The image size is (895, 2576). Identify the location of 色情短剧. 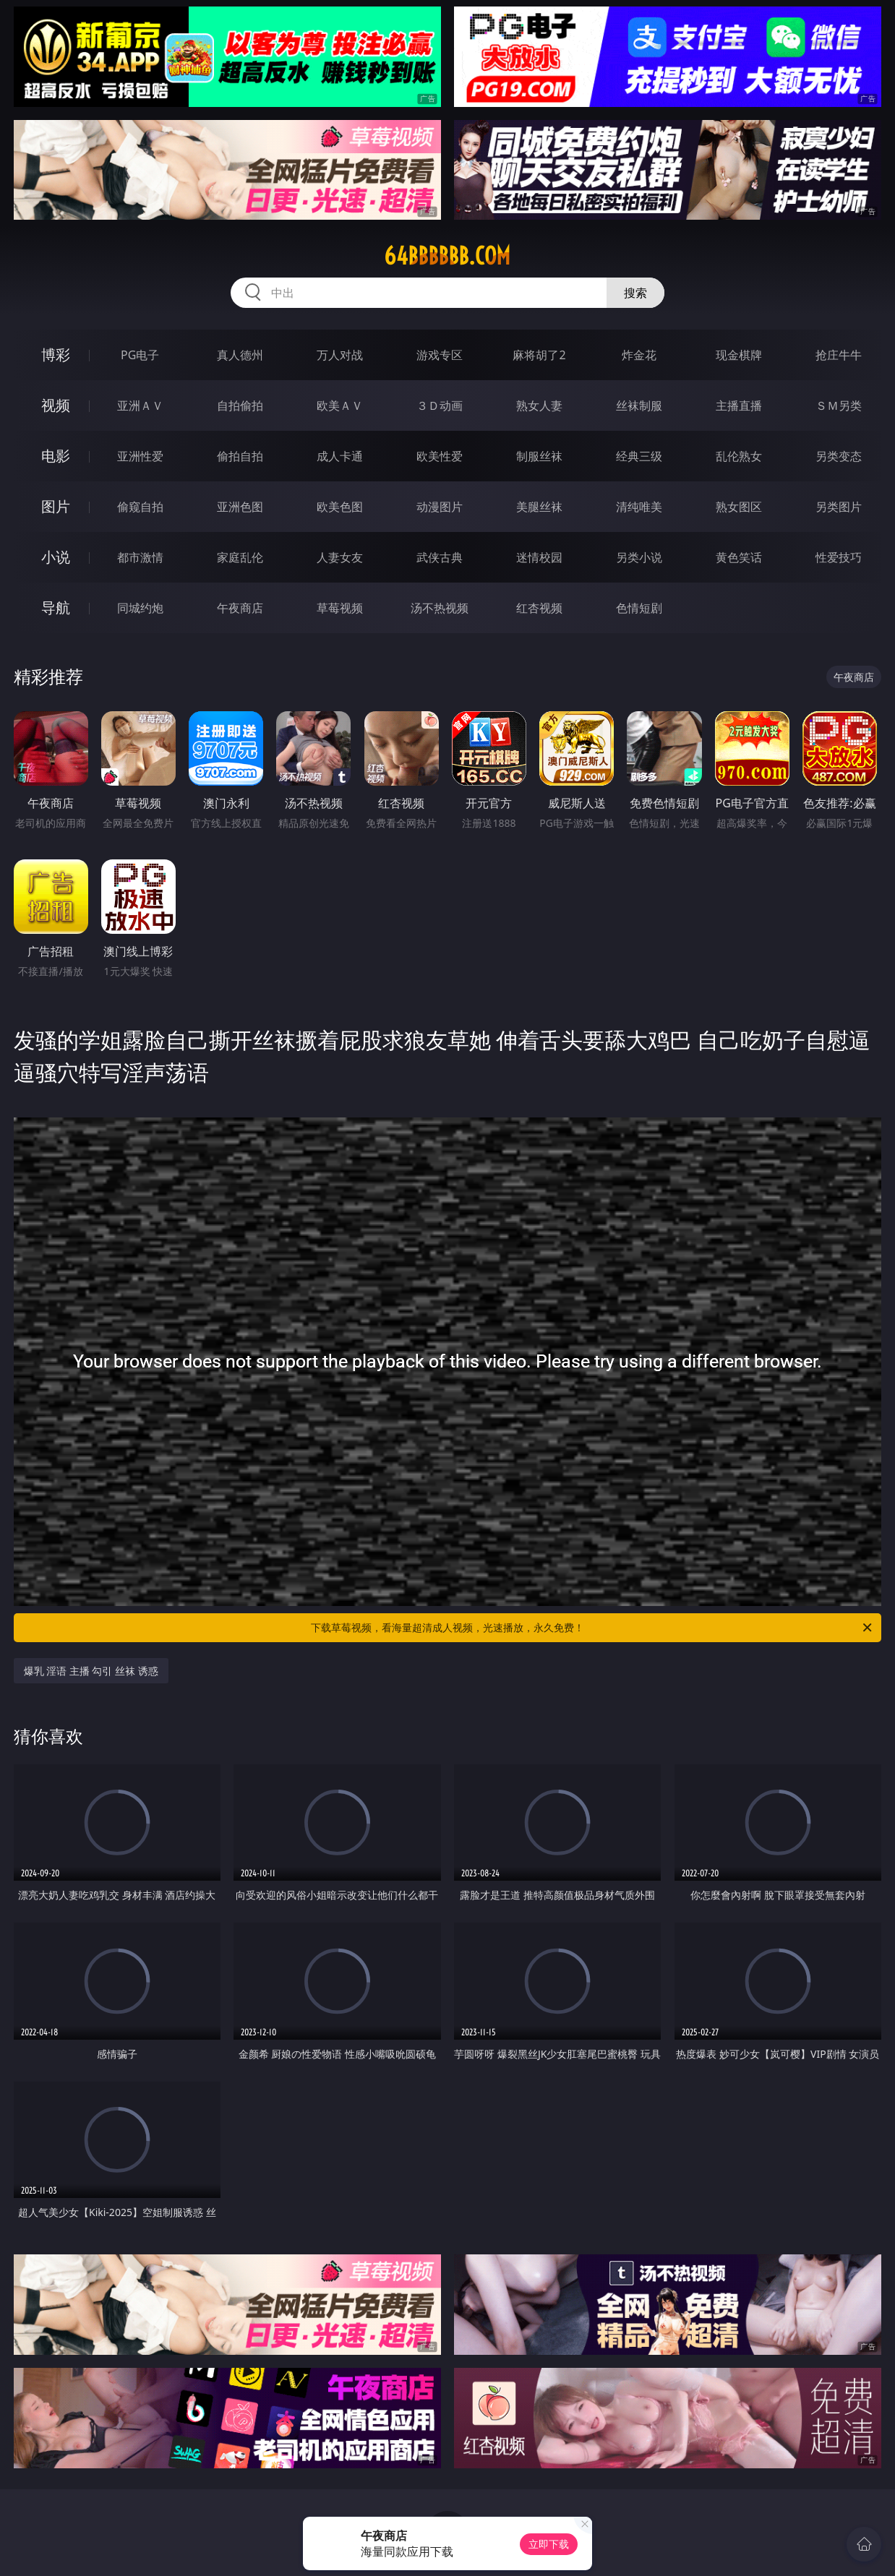
(639, 608).